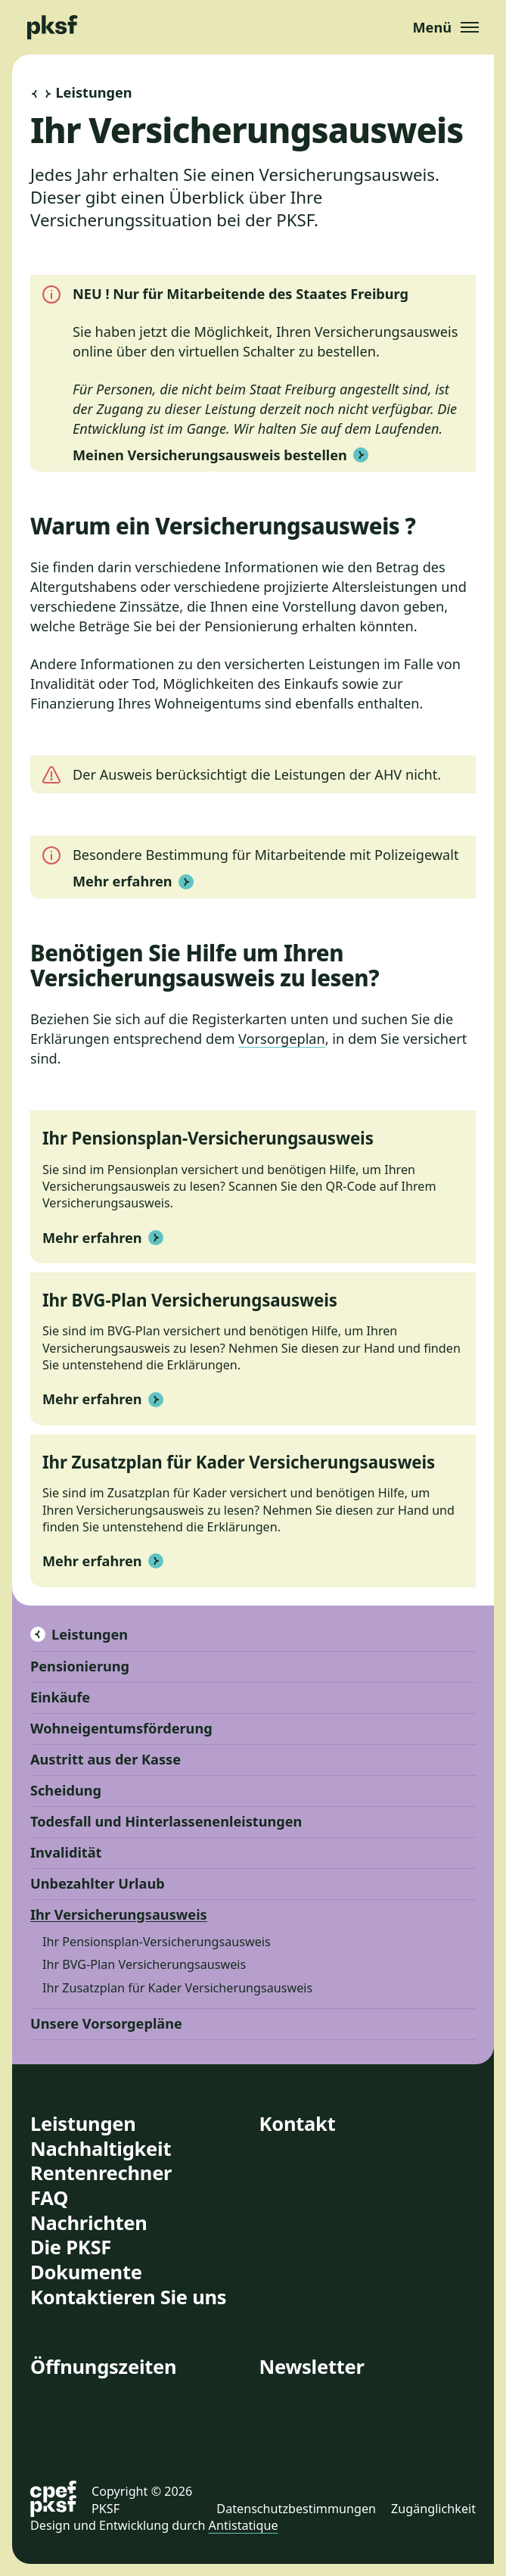 The width and height of the screenshot is (506, 2576). Describe the element at coordinates (65, 1790) in the screenshot. I see `Scheidung` at that location.